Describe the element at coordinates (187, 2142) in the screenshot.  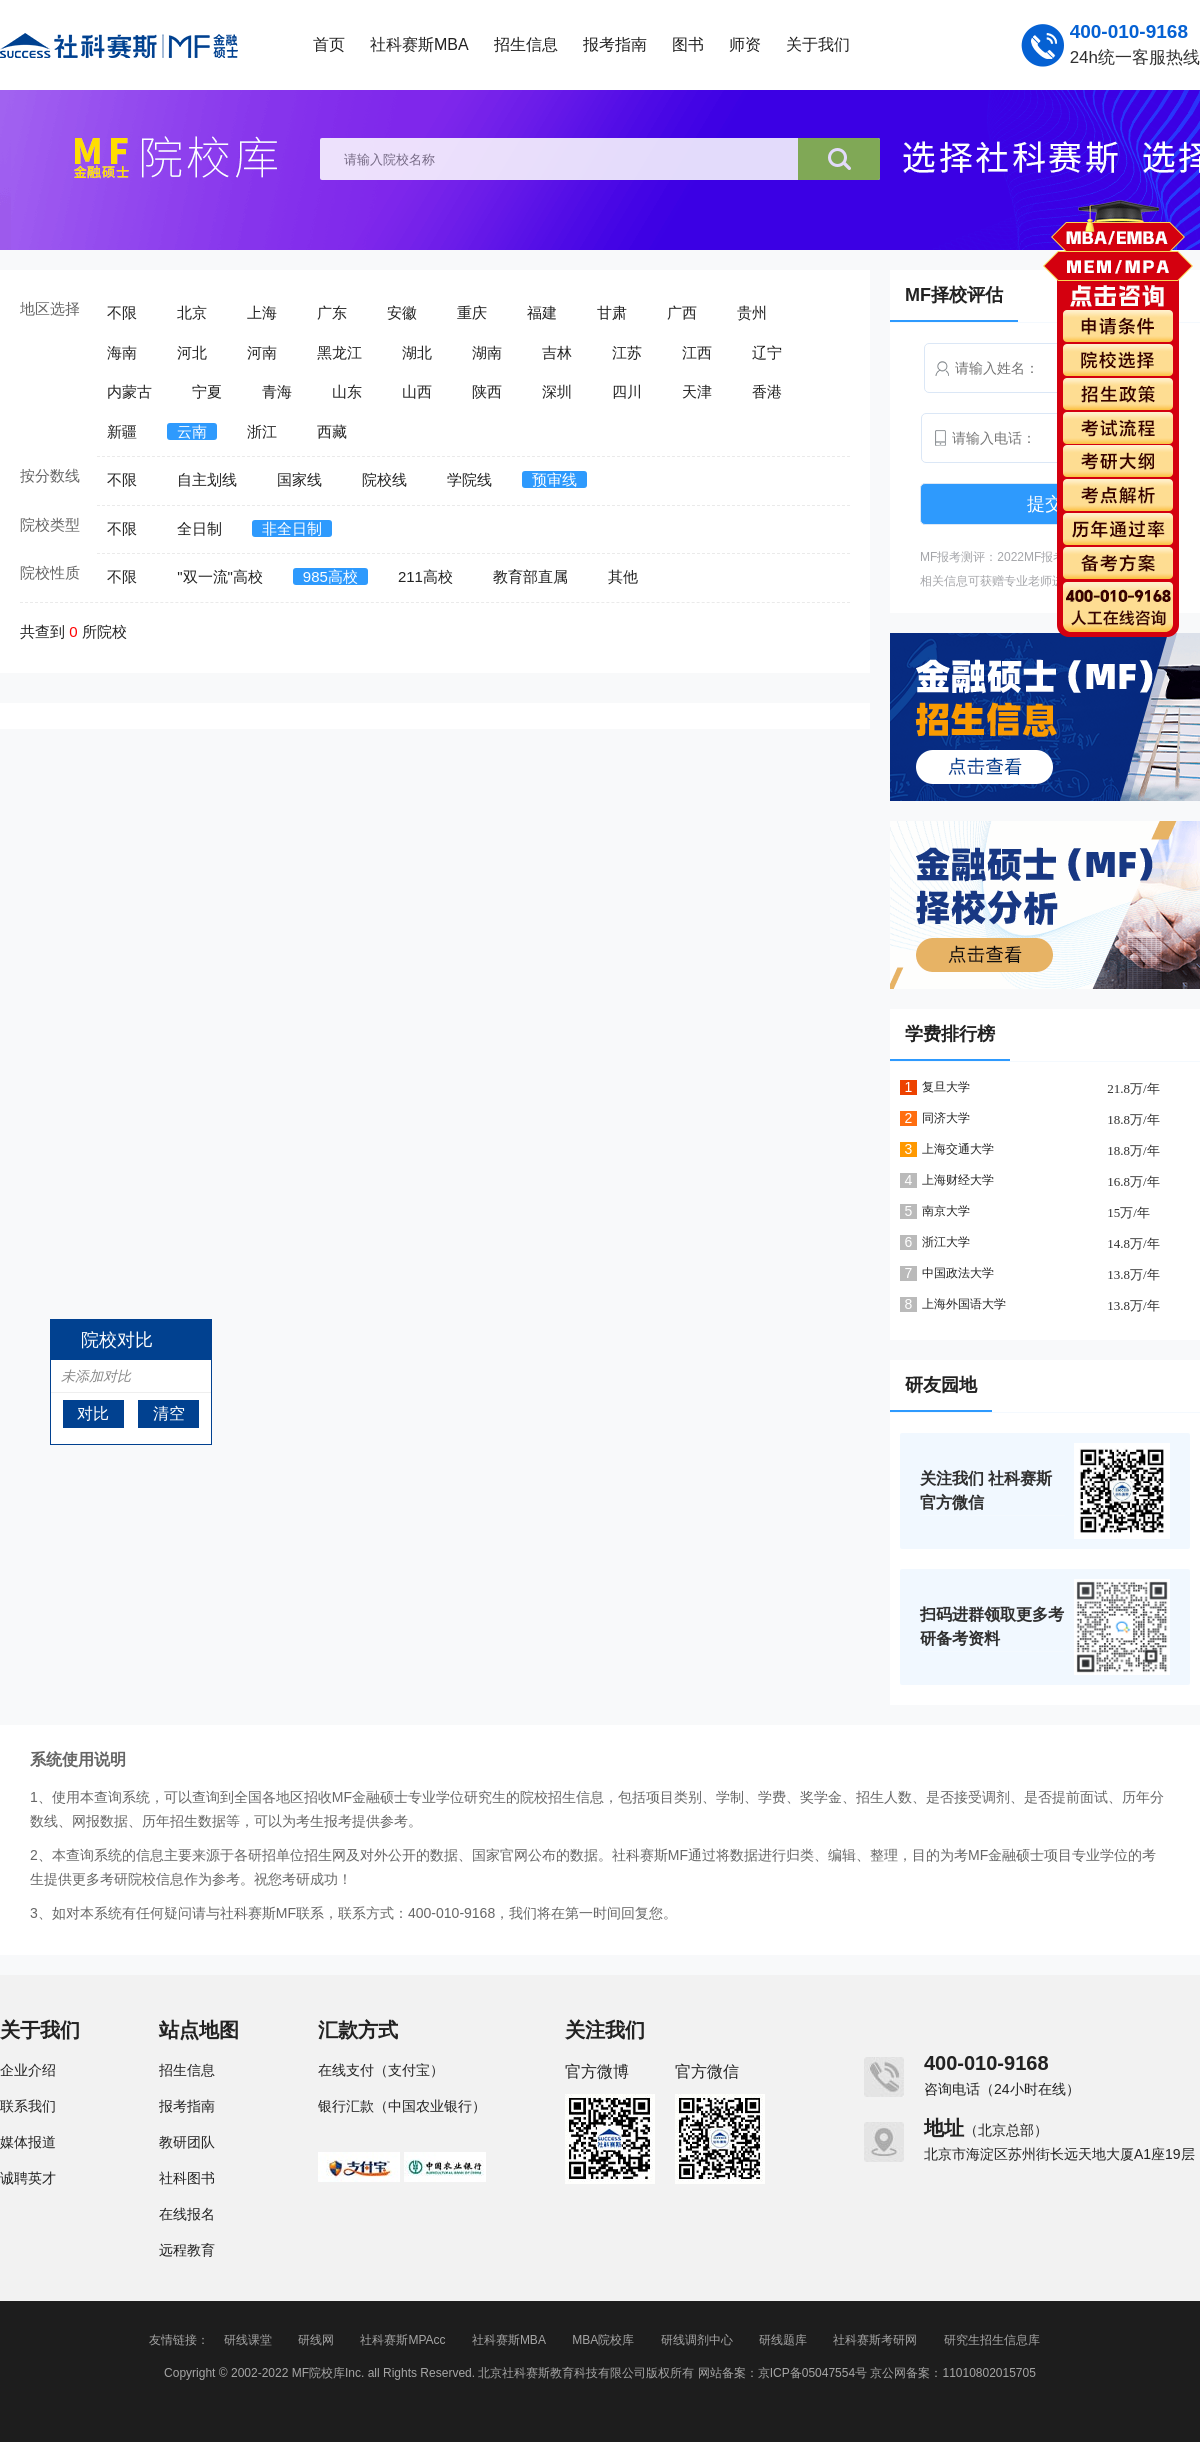
I see `教研团队` at that location.